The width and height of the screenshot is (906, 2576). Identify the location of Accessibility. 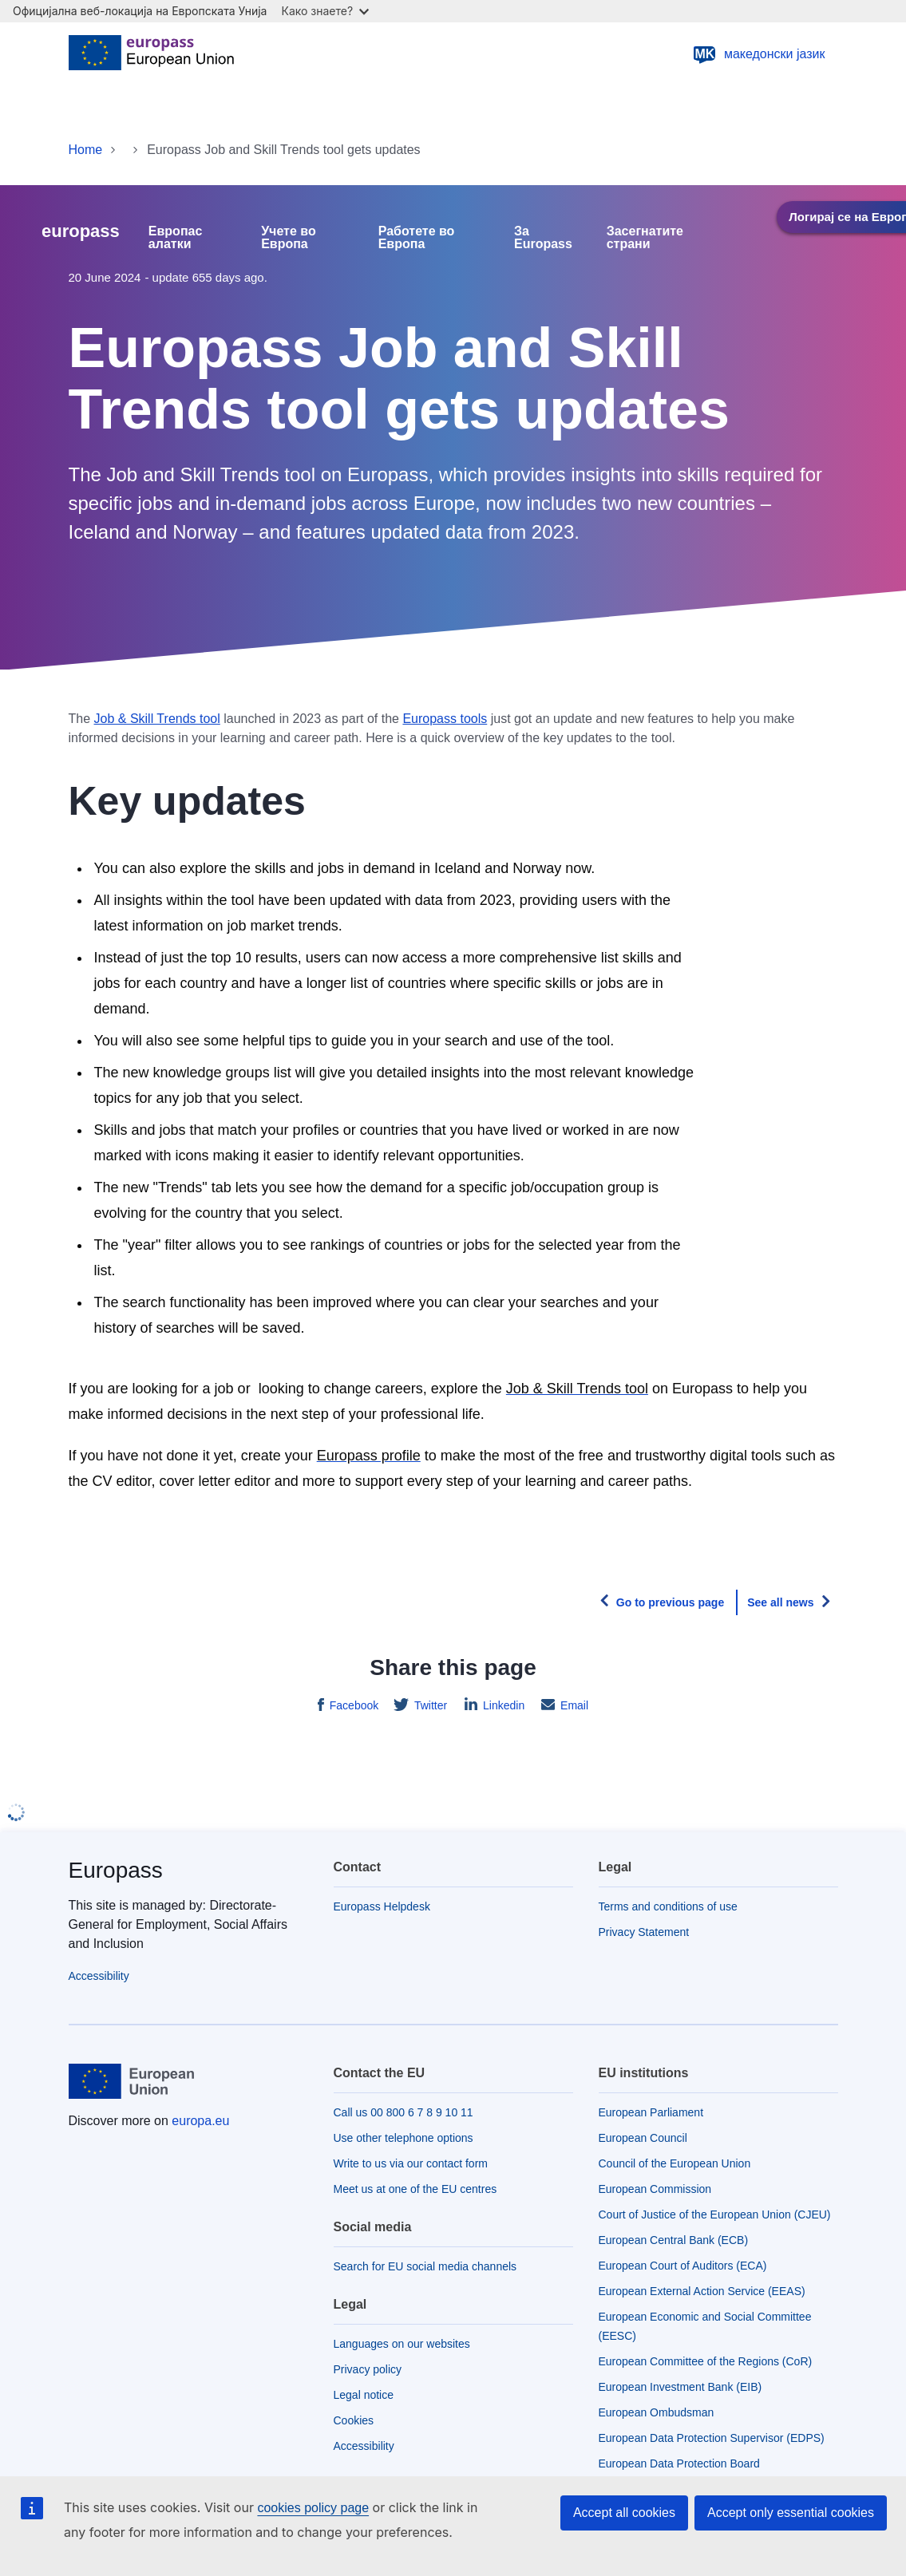
(99, 1976).